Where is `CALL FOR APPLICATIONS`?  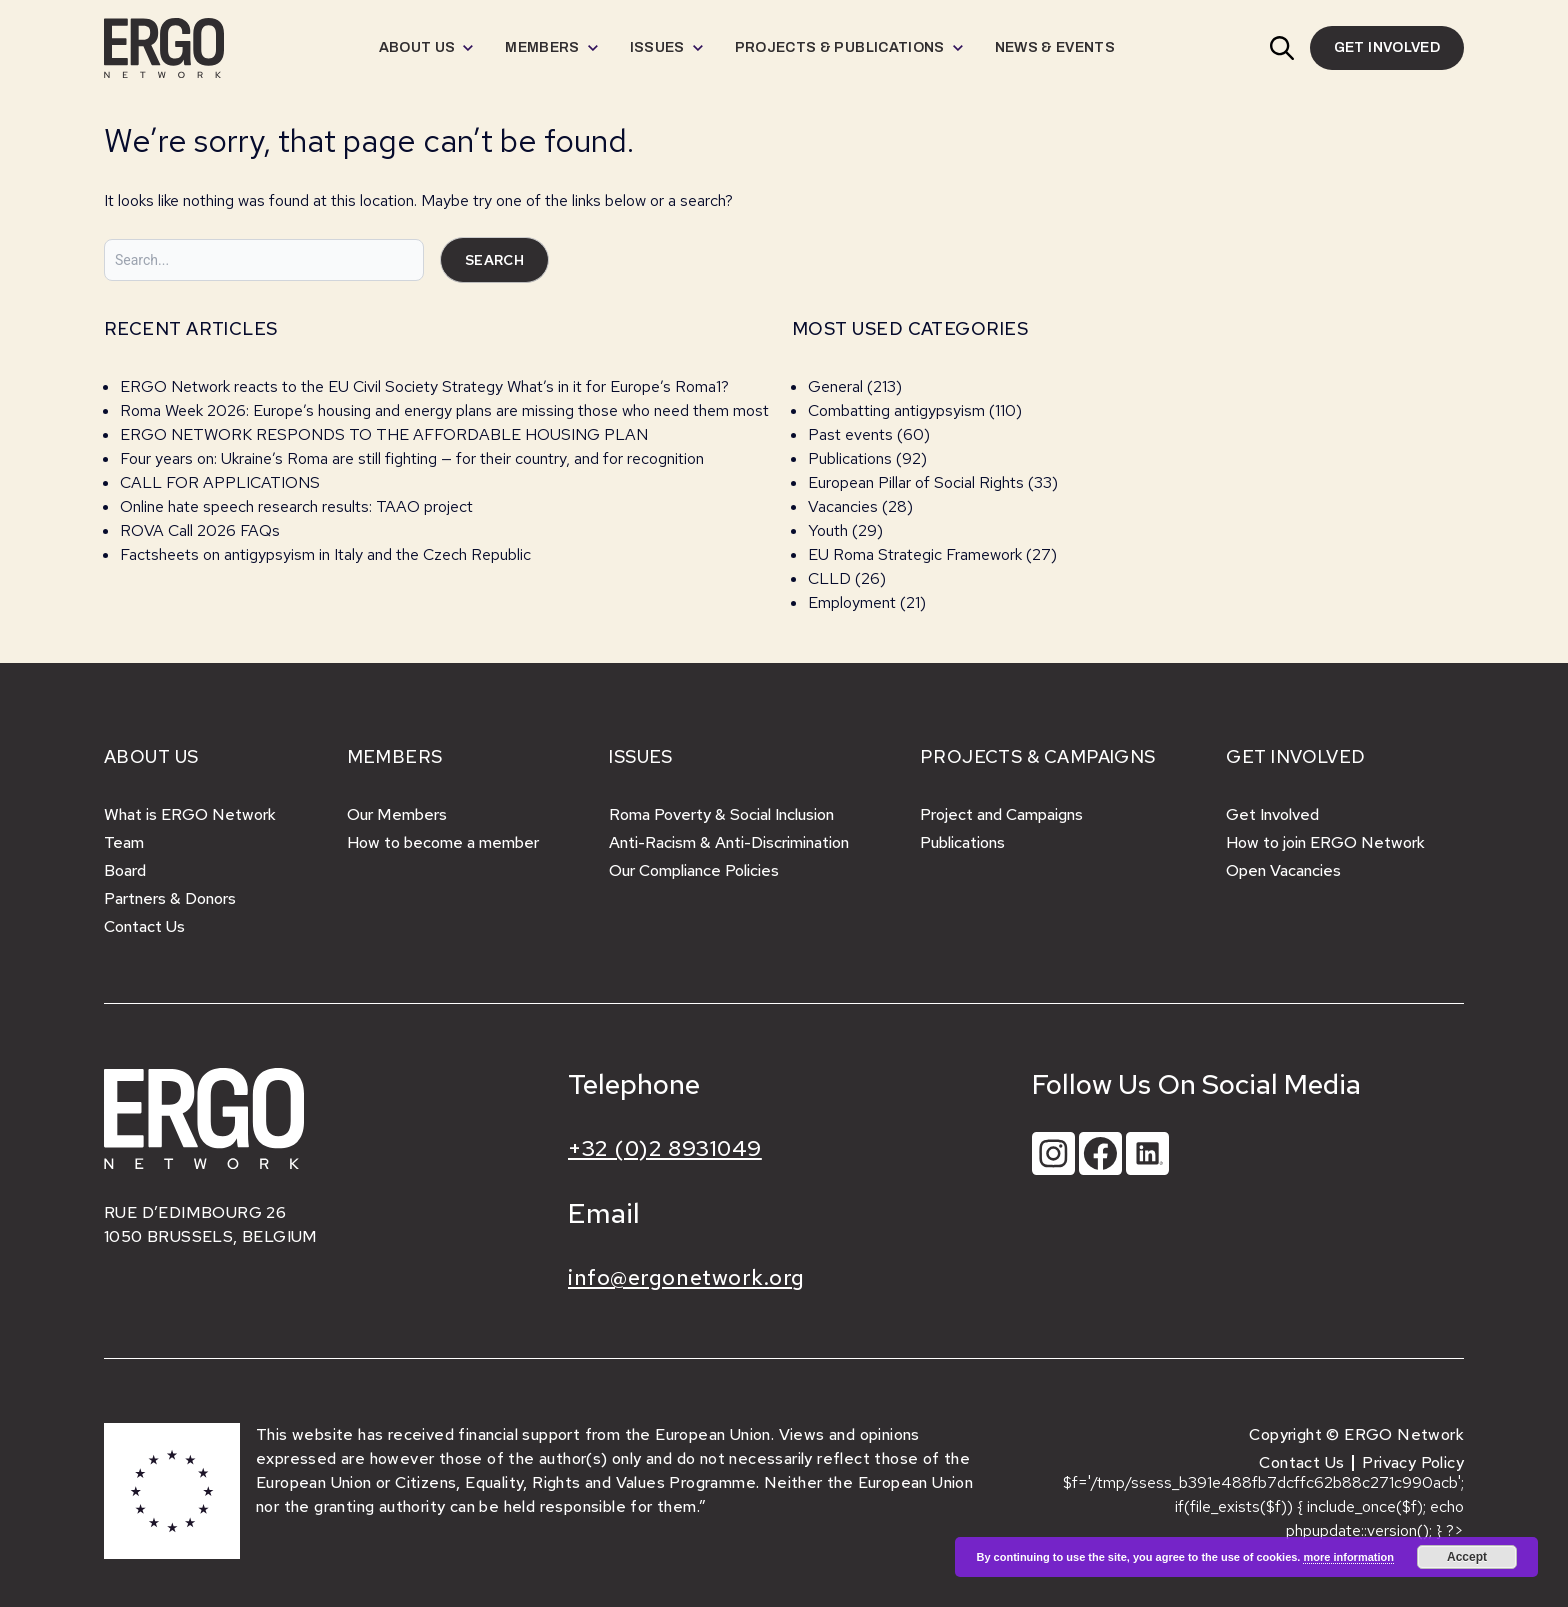
CALL FOR APPLICATIONS is located at coordinates (222, 482).